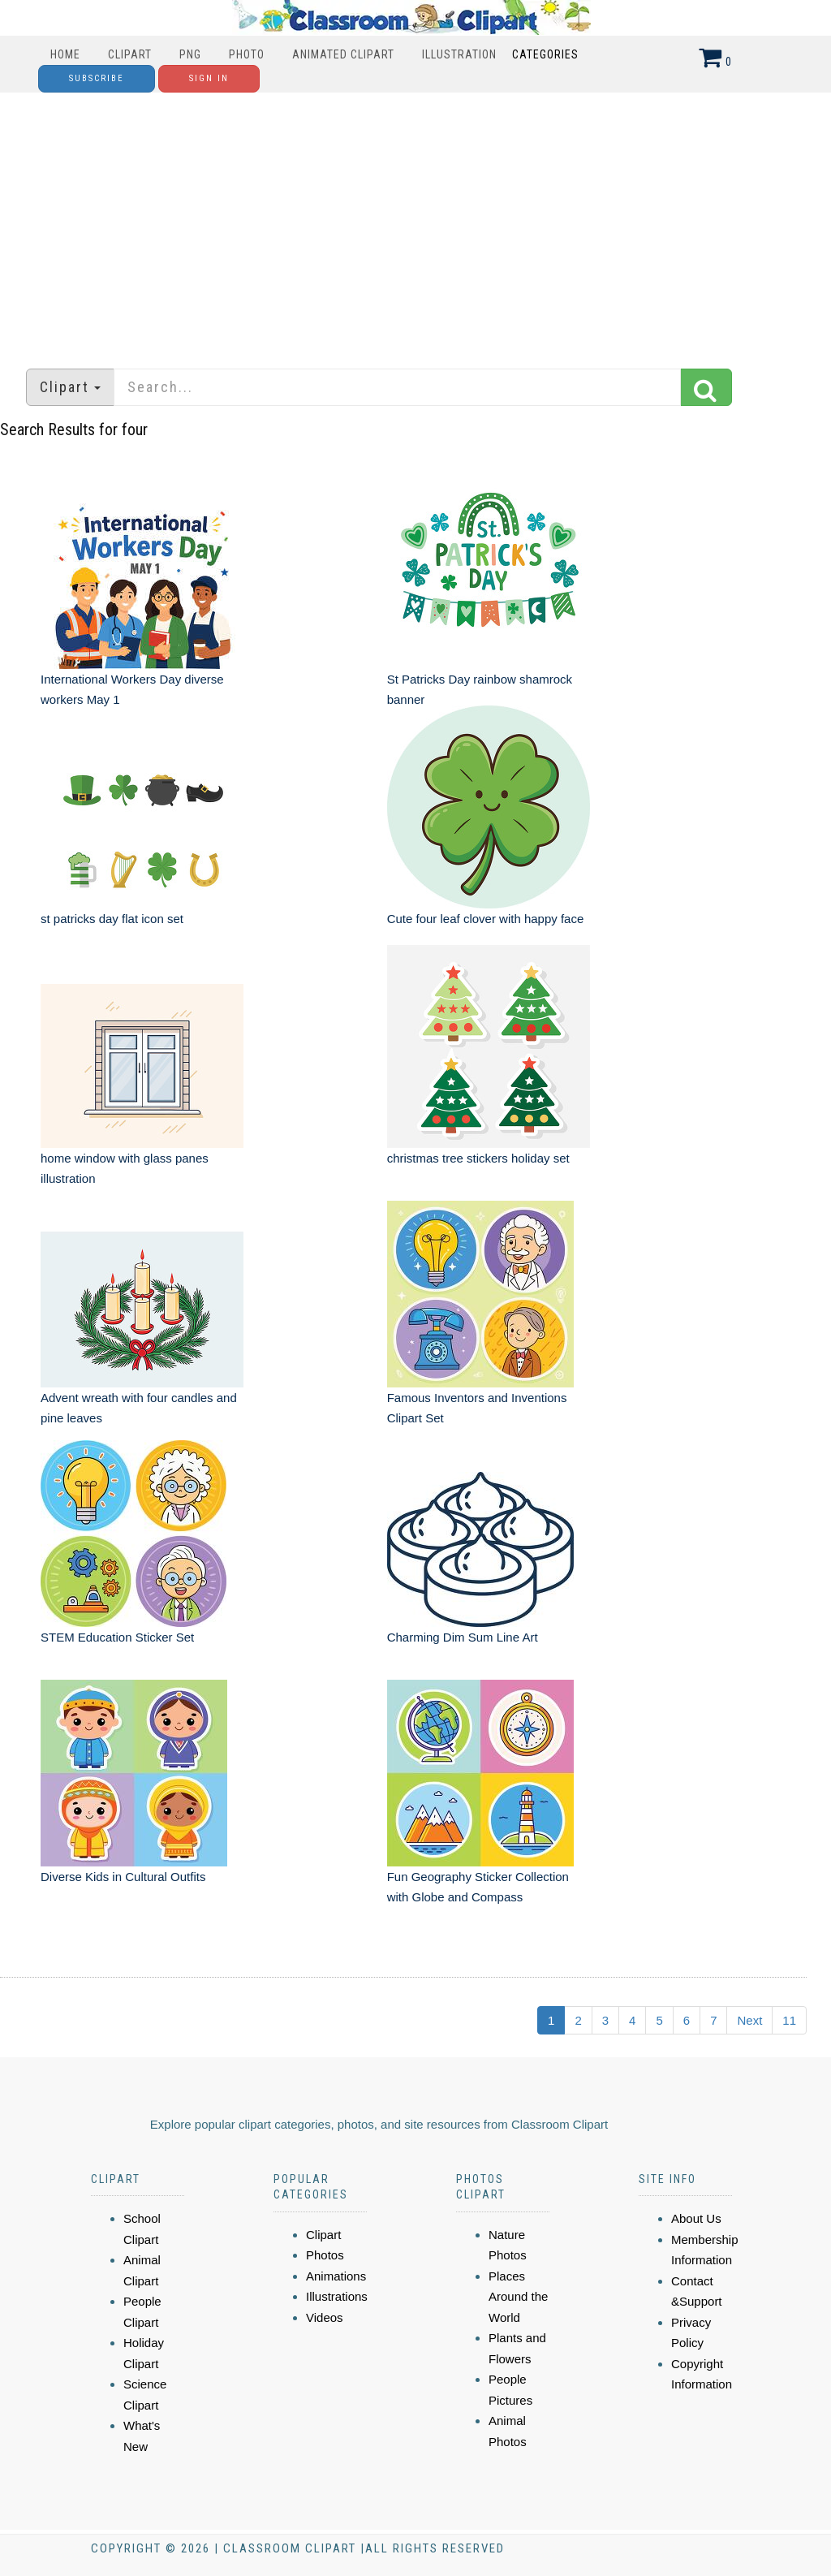  What do you see at coordinates (190, 54) in the screenshot?
I see `PNG` at bounding box center [190, 54].